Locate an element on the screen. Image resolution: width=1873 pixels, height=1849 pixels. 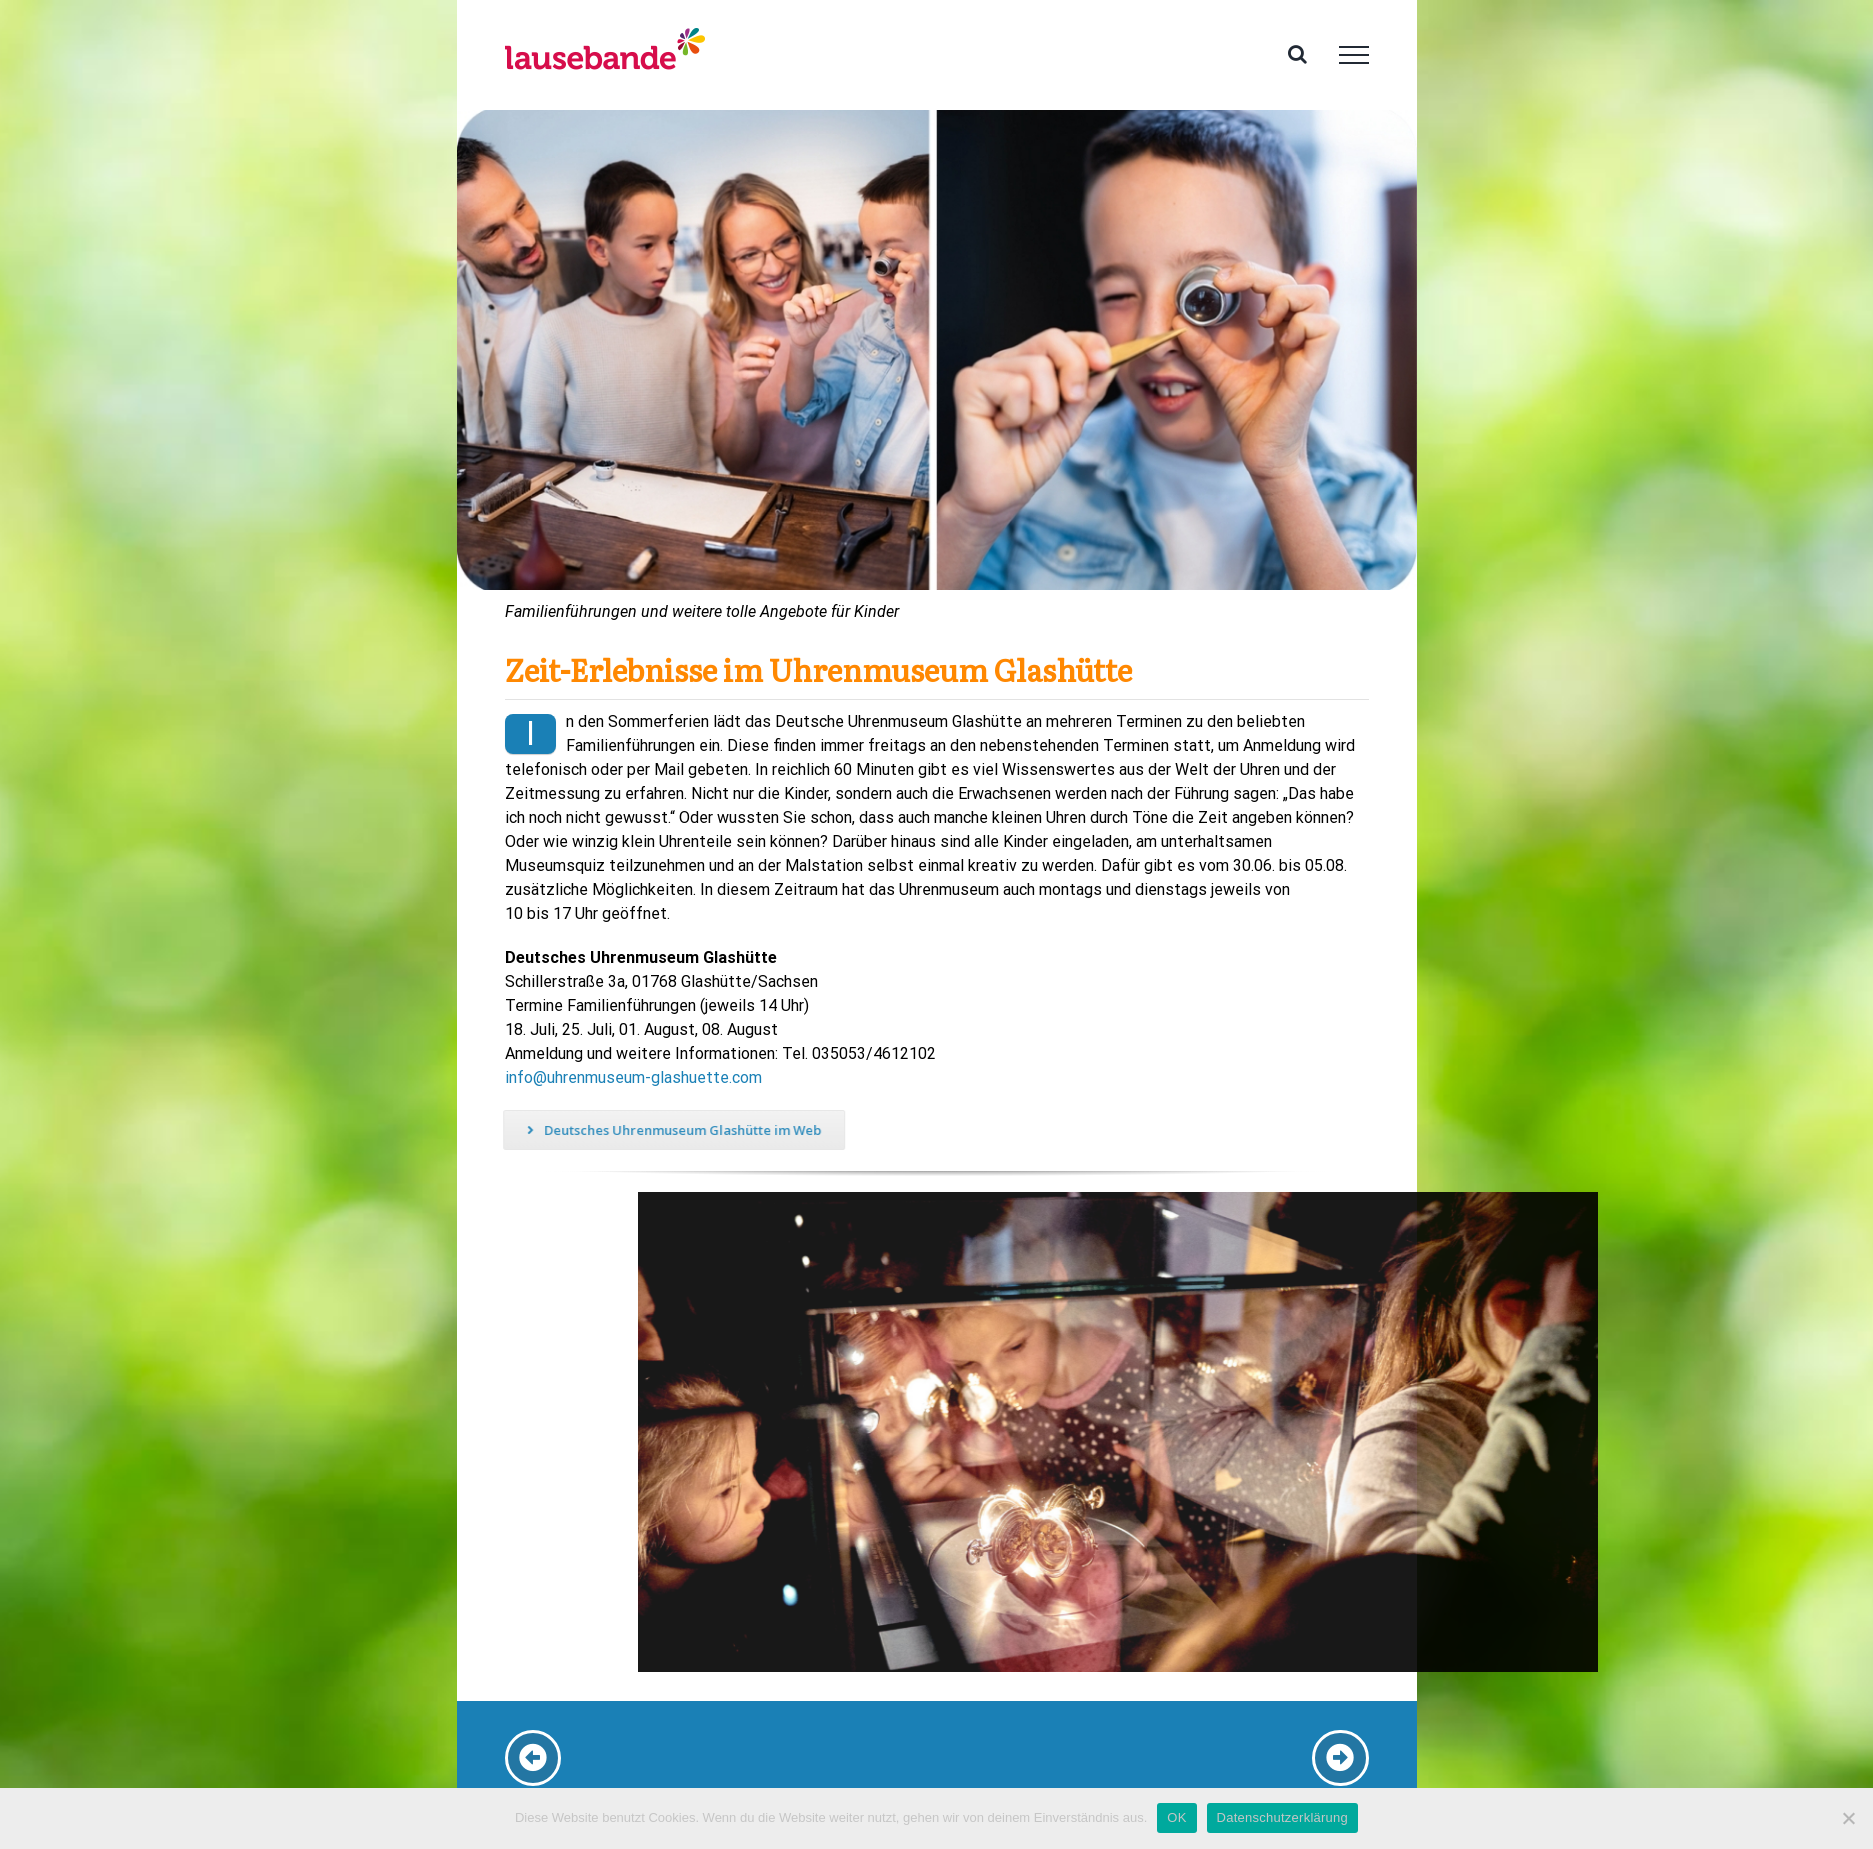
[Toggle Menu] is located at coordinates (1354, 55).